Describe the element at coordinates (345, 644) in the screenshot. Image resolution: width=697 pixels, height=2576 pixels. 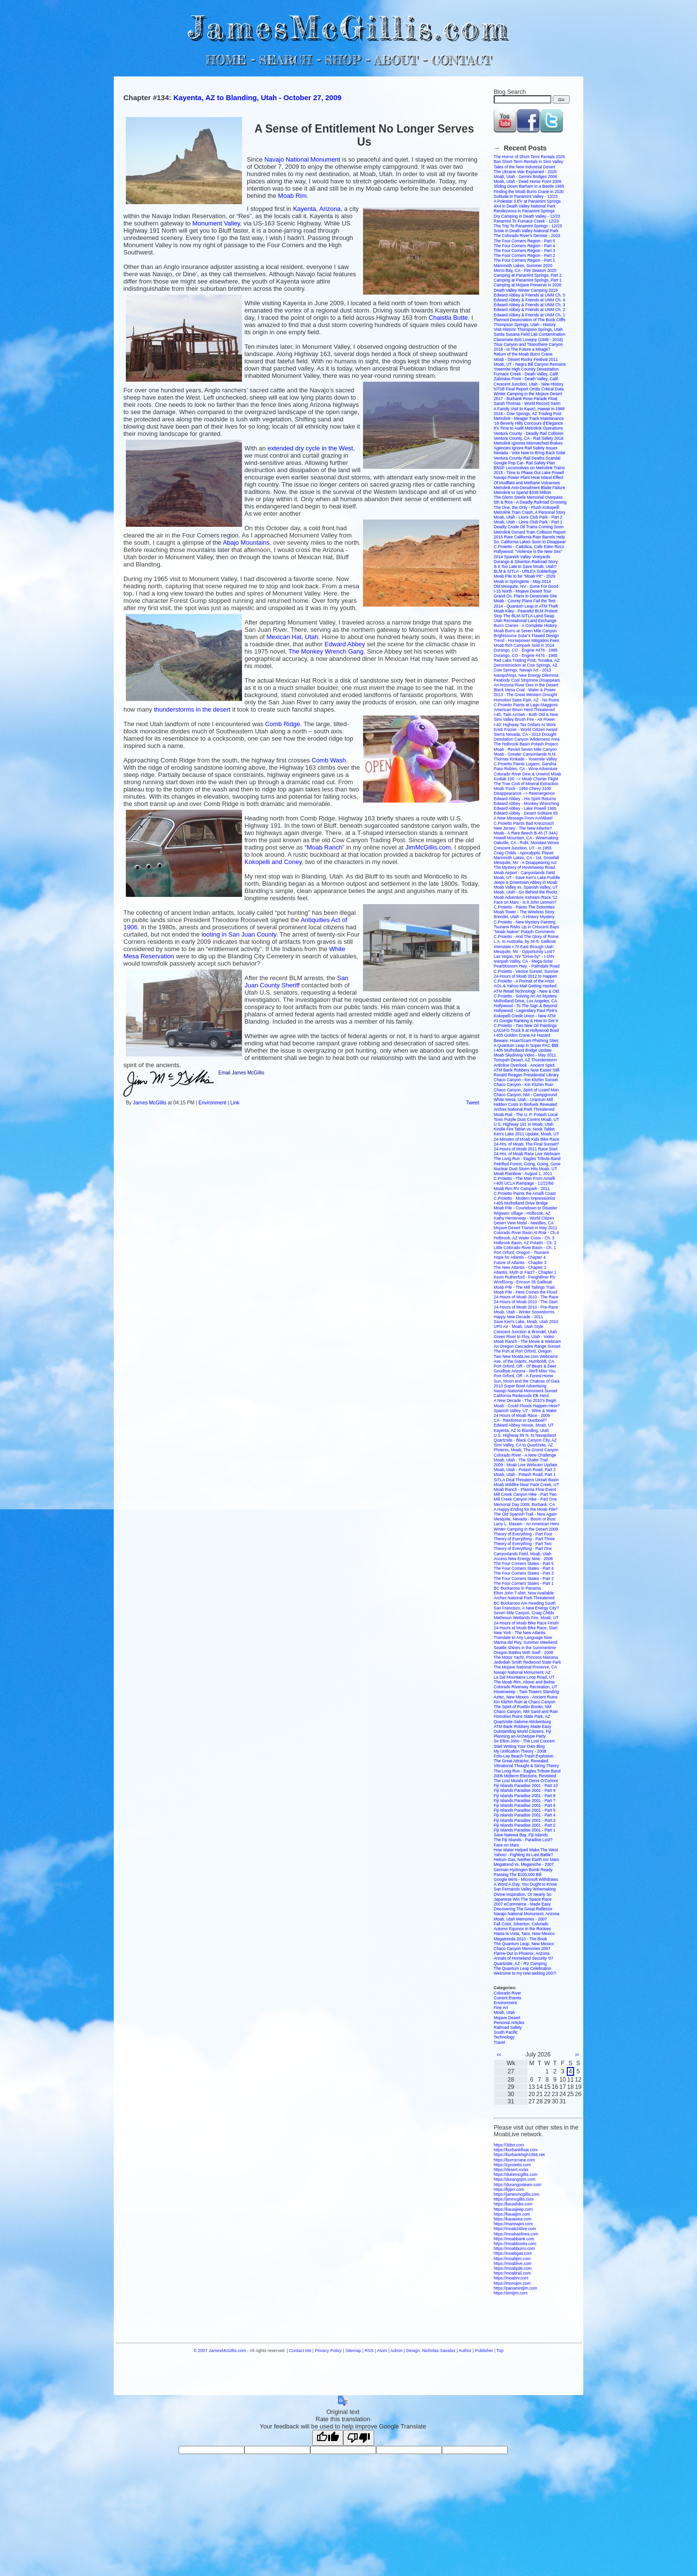
I see `Edward Abbey` at that location.